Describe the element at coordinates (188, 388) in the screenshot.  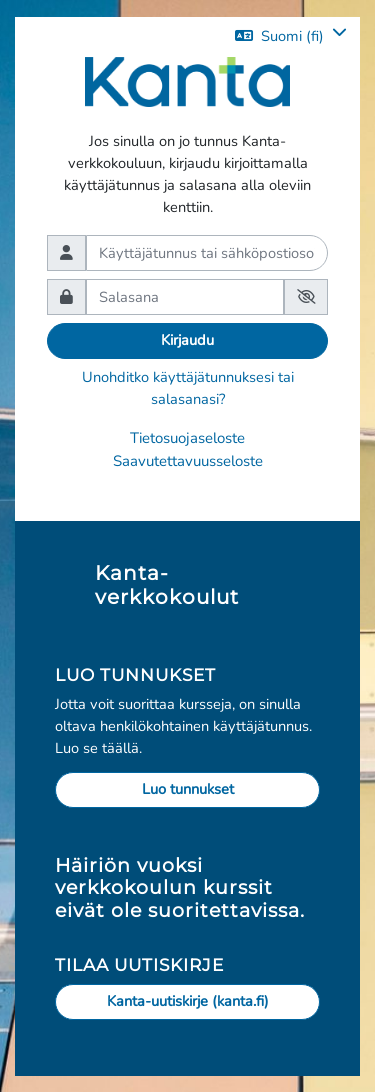
I see `Unohditko käyttäjätunnuksesi tai salasanasi?` at that location.